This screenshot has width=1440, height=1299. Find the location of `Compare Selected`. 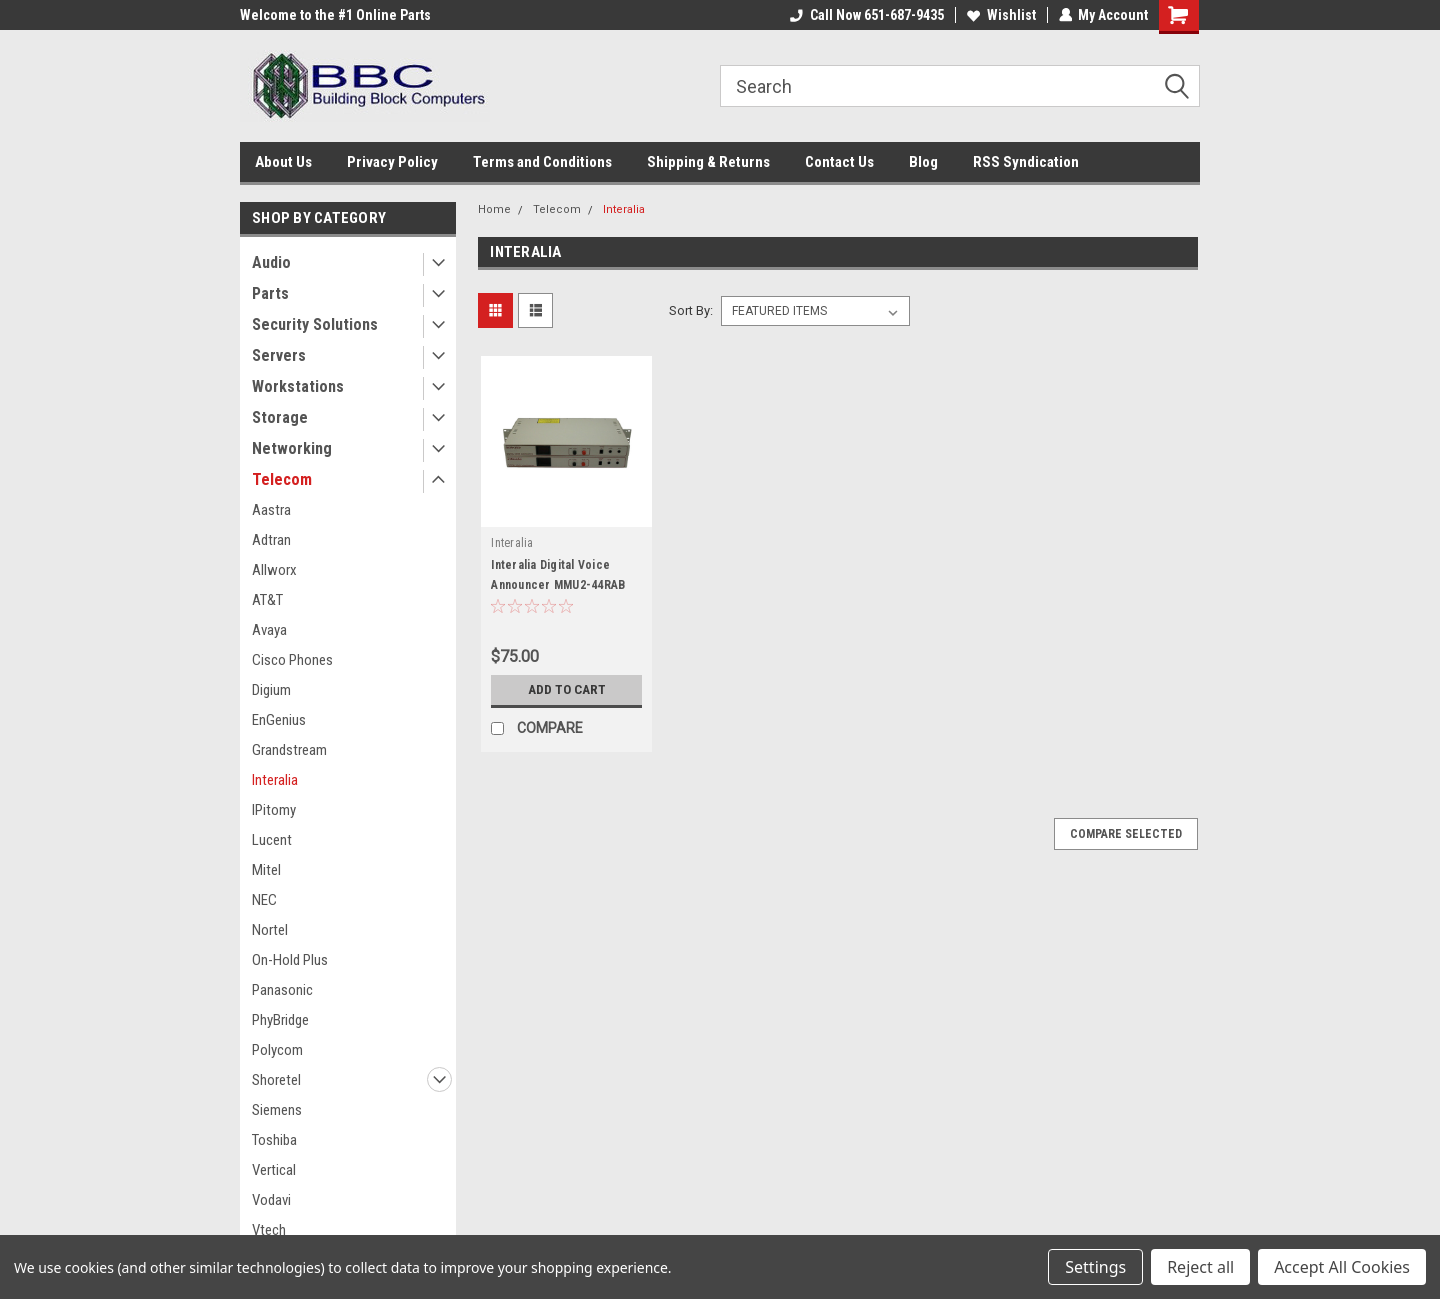

Compare Selected is located at coordinates (1126, 834).